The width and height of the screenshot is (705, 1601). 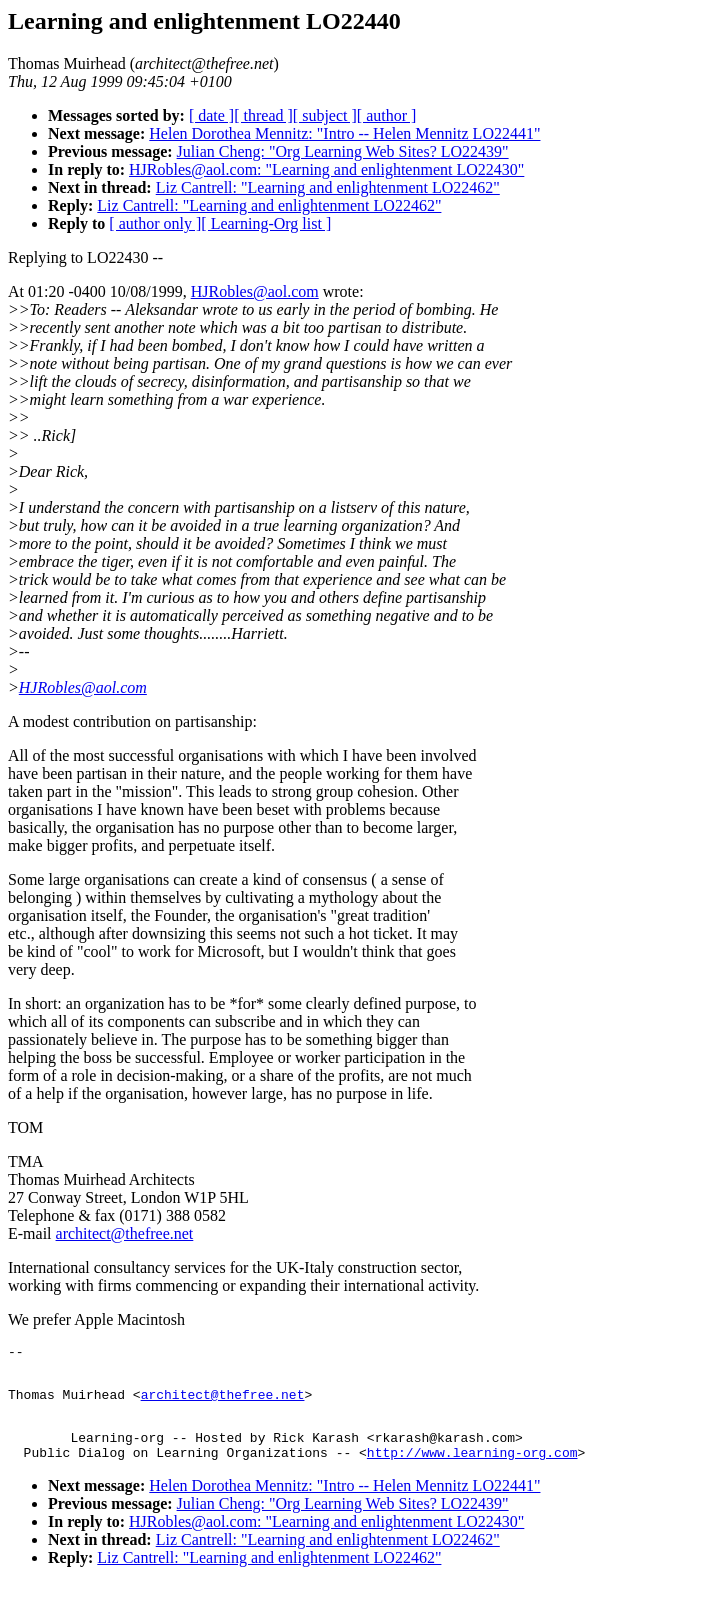 What do you see at coordinates (344, 133) in the screenshot?
I see `Helen Dorothea Mennitz: "Intro -- Helen Mennitz LO22441"` at bounding box center [344, 133].